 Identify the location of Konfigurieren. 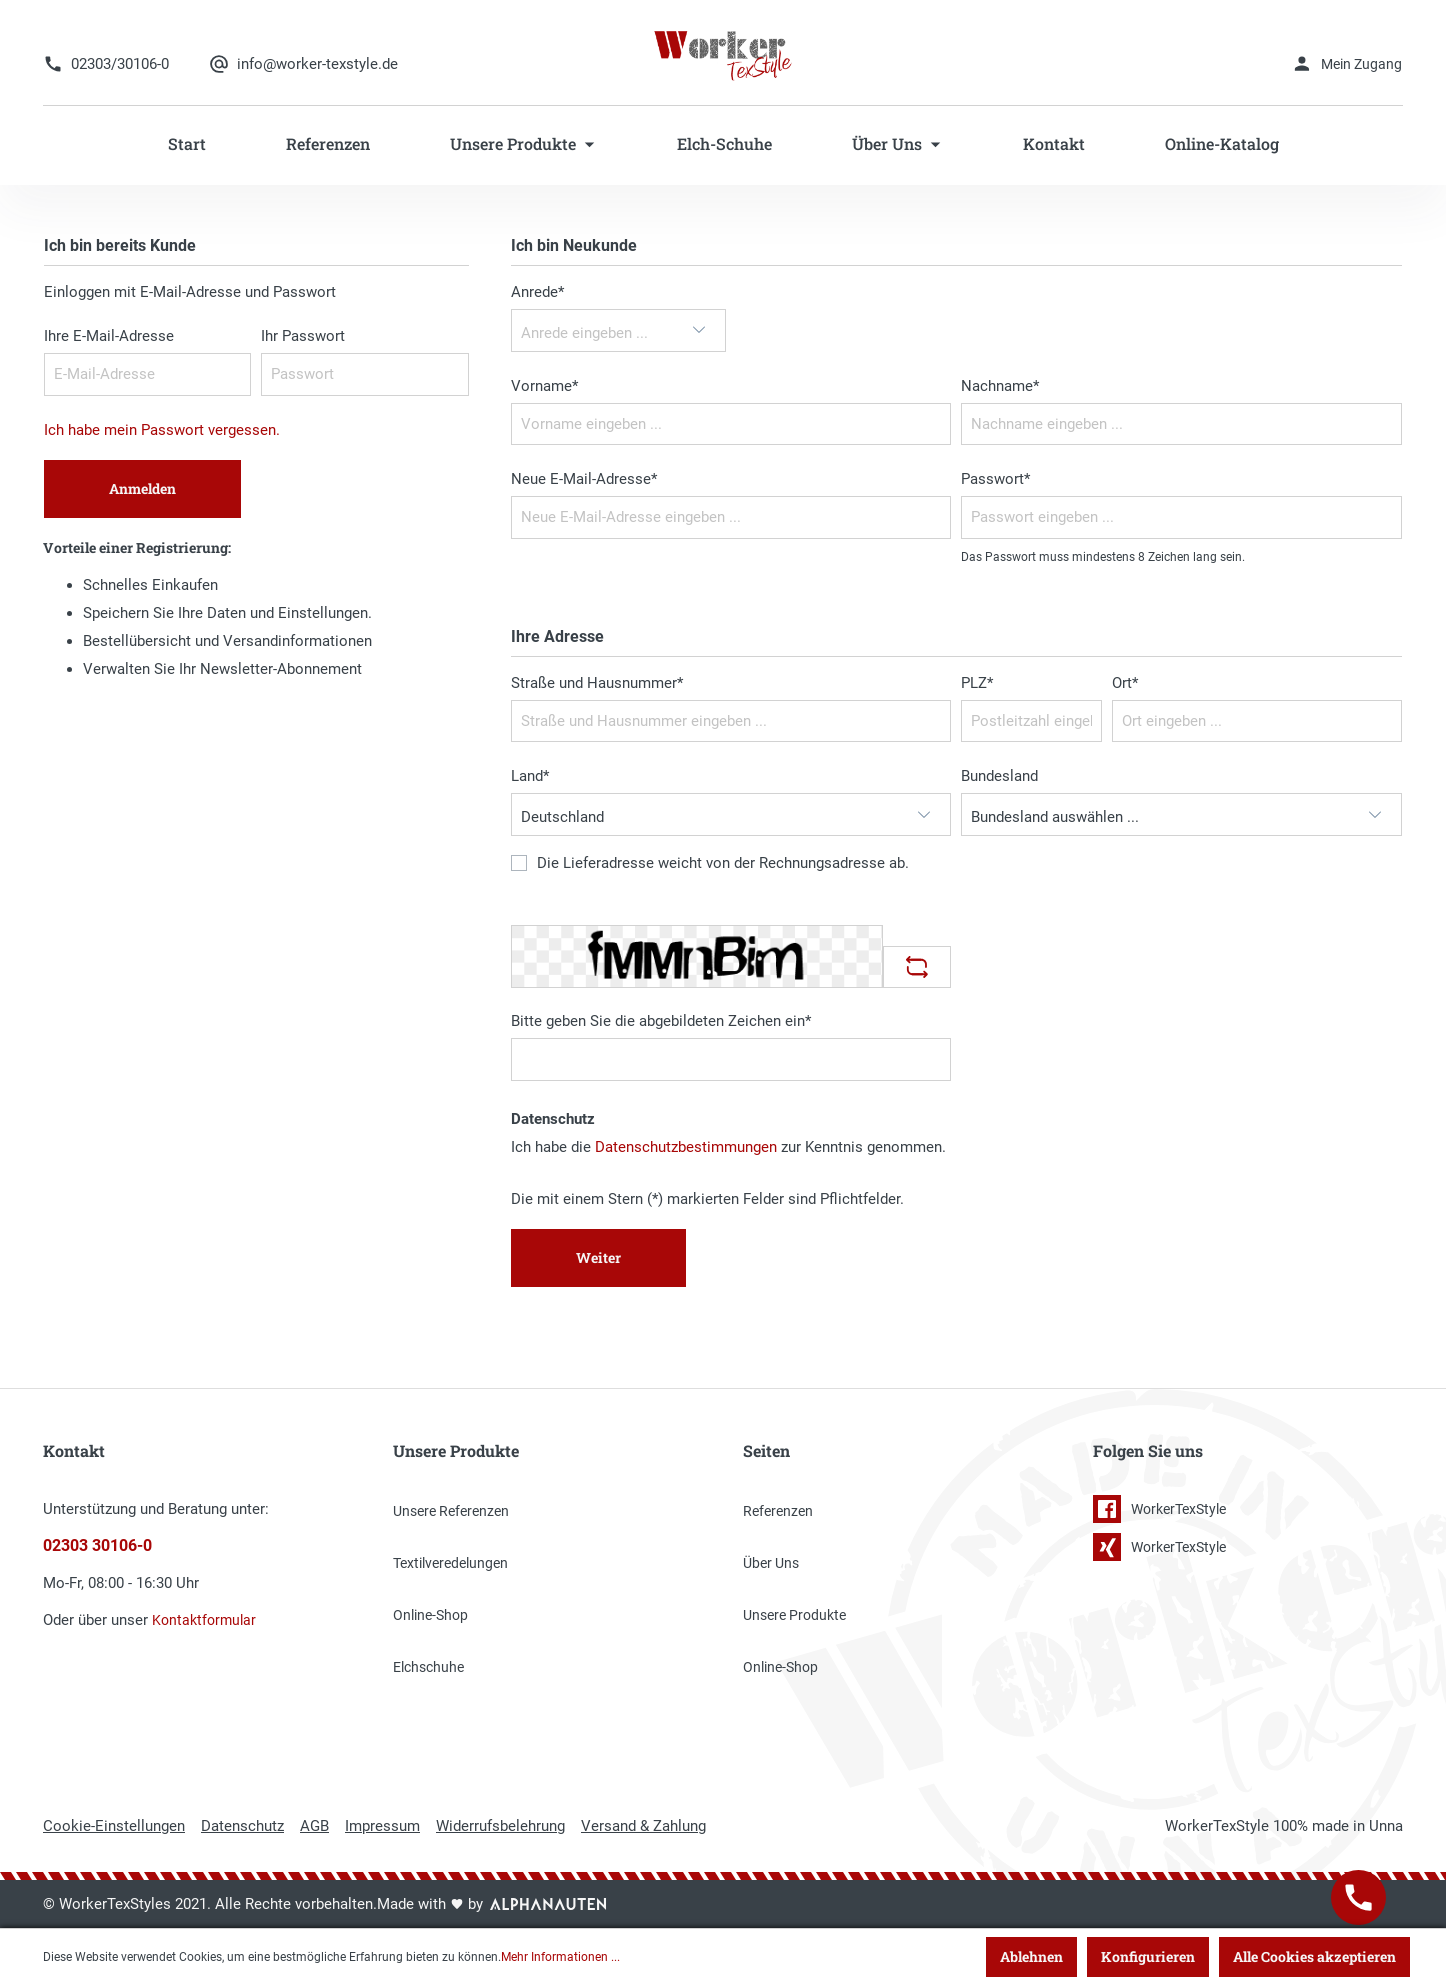
(1148, 1956).